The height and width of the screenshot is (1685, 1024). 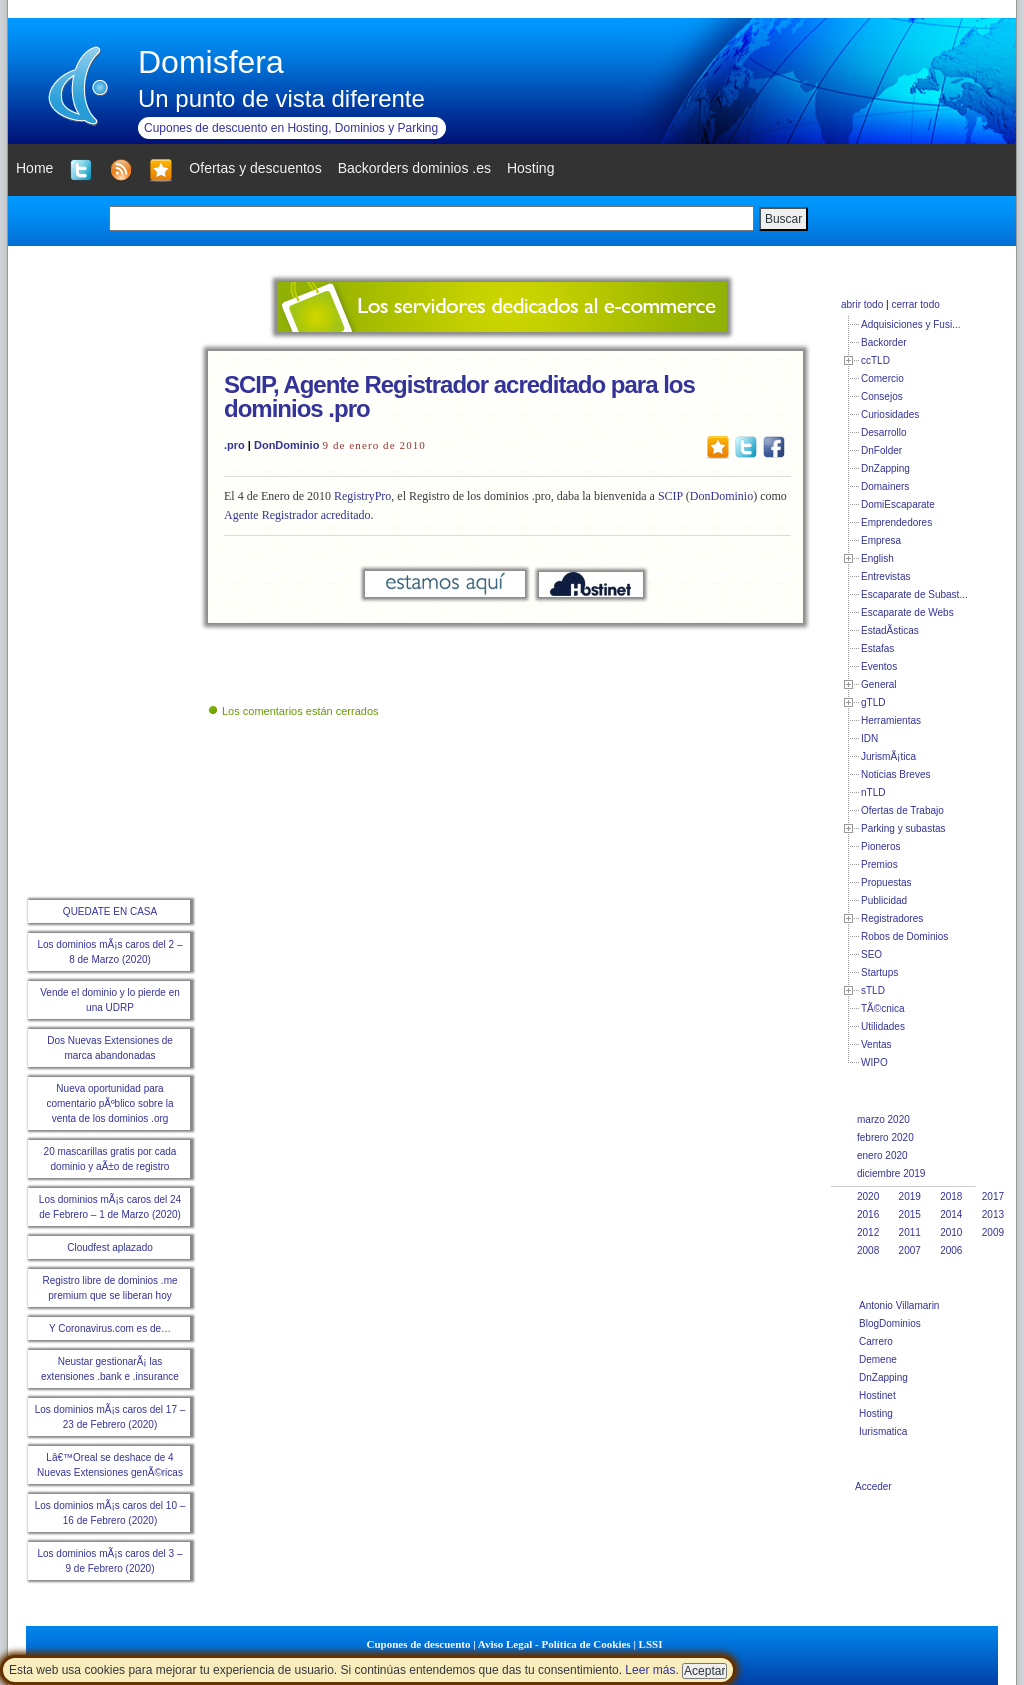 I want to click on Startups, so click(x=879, y=972).